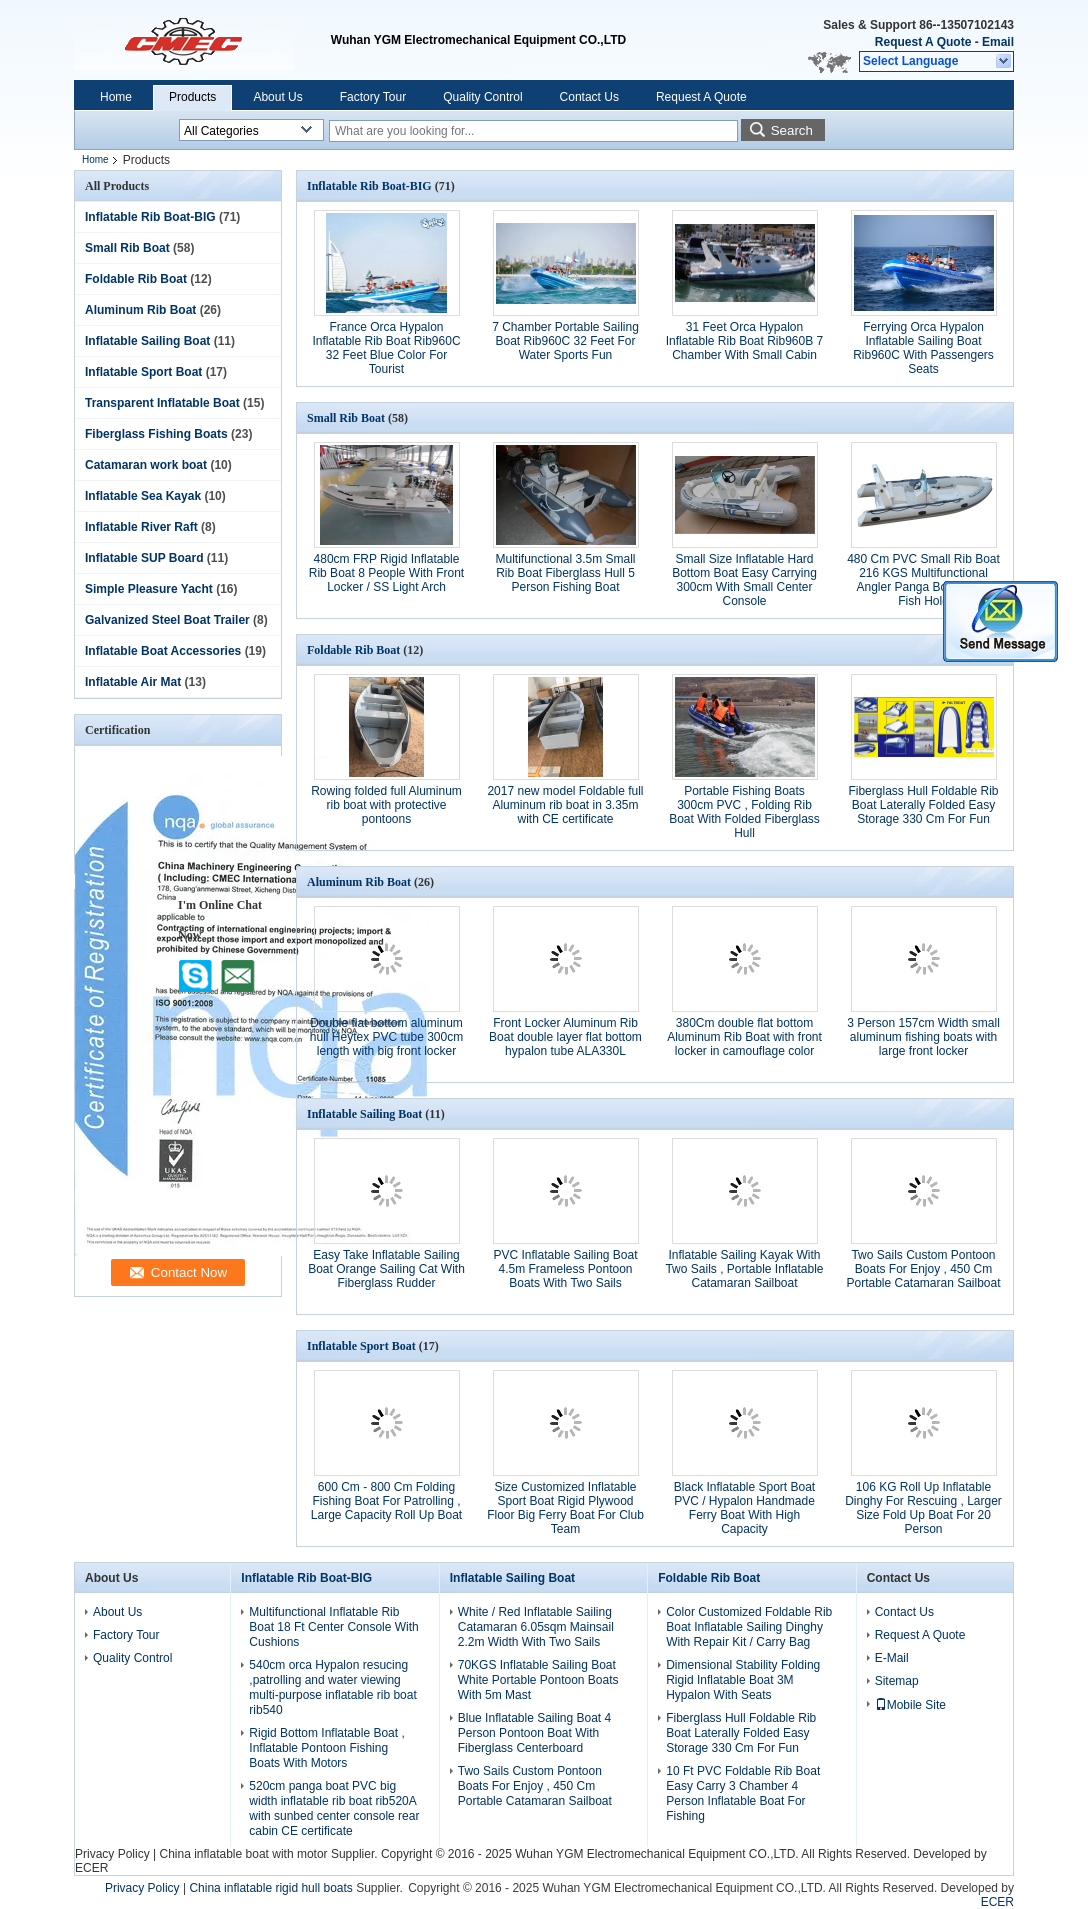 This screenshot has height=1909, width=1088. I want to click on Quality Control, so click(482, 97).